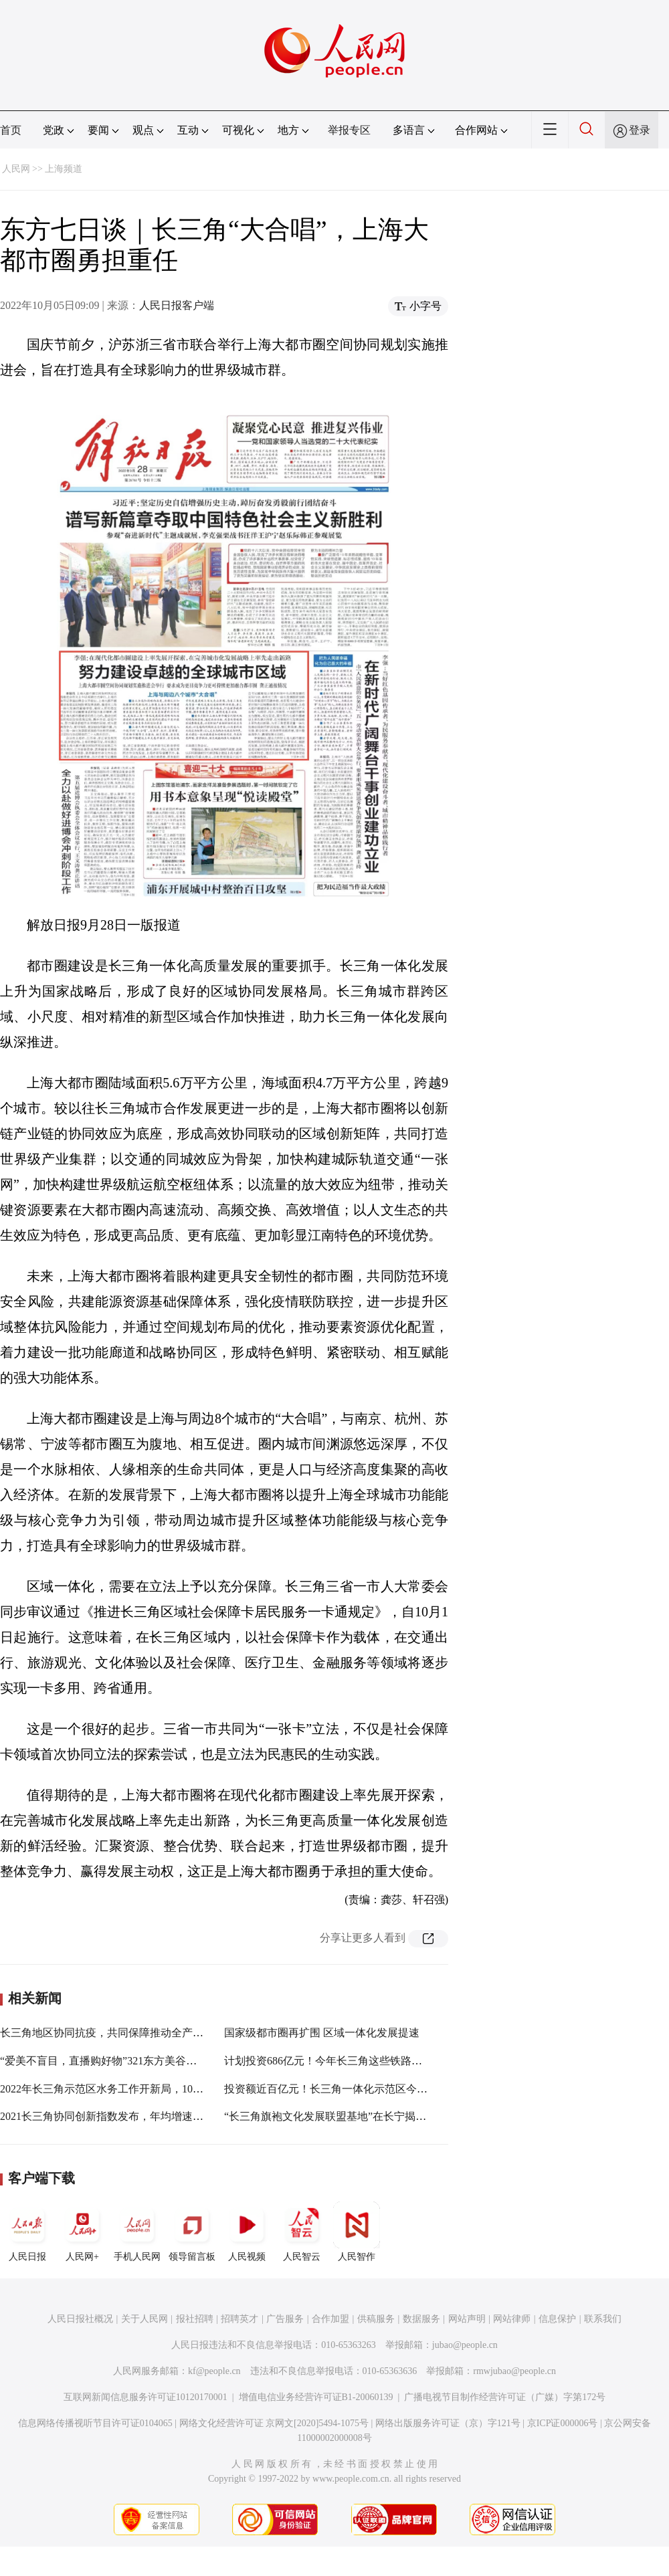  I want to click on 合作加盟, so click(330, 2319).